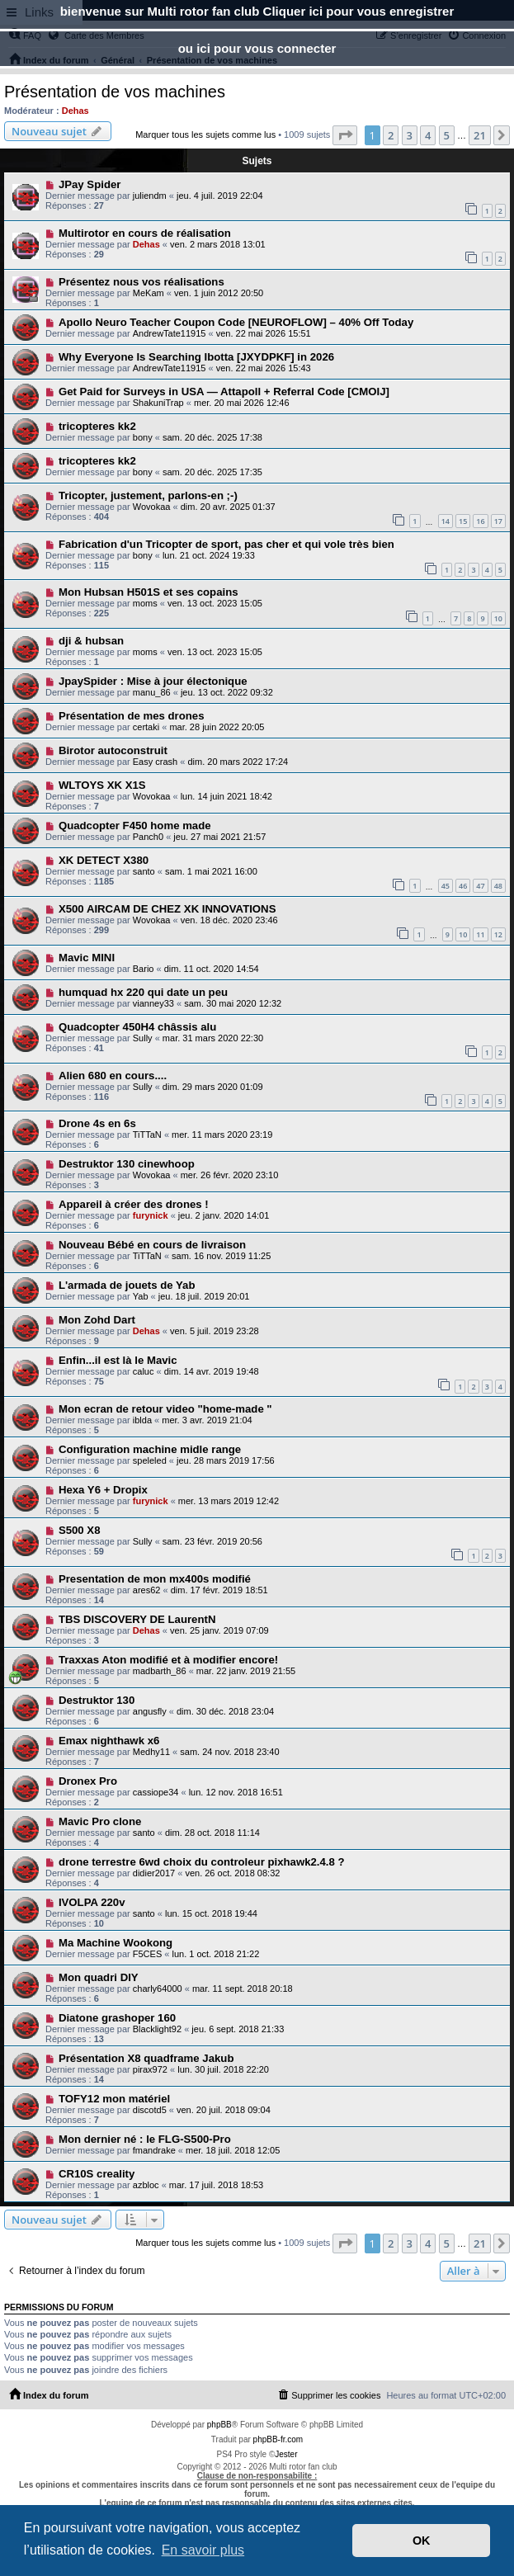 The height and width of the screenshot is (2576, 514). Describe the element at coordinates (463, 521) in the screenshot. I see `15` at that location.